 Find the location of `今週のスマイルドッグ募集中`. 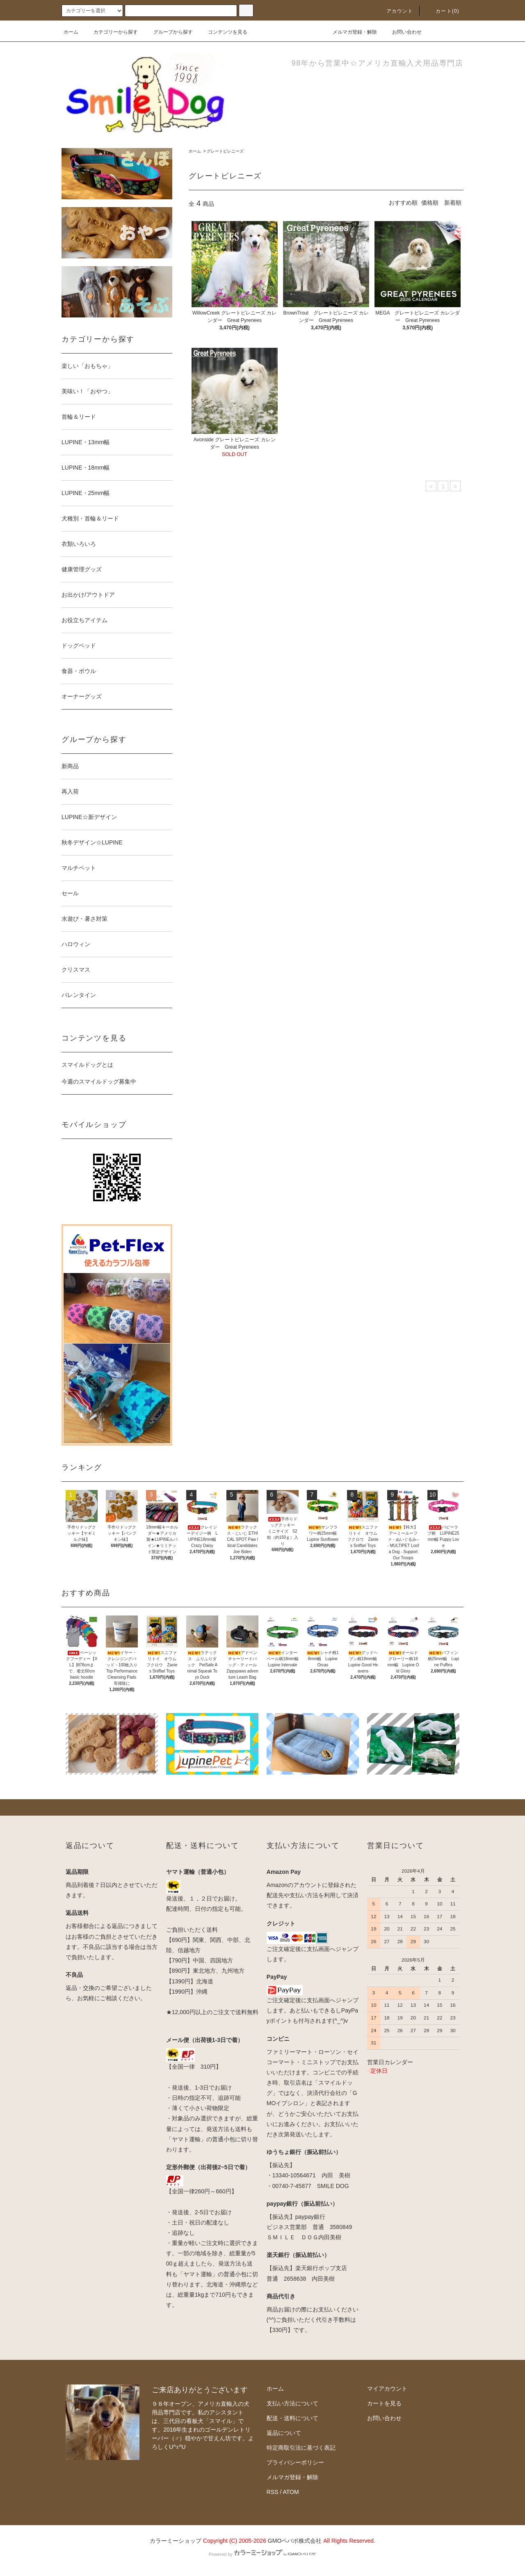

今週のスマイルドッグ募集中 is located at coordinates (99, 1081).